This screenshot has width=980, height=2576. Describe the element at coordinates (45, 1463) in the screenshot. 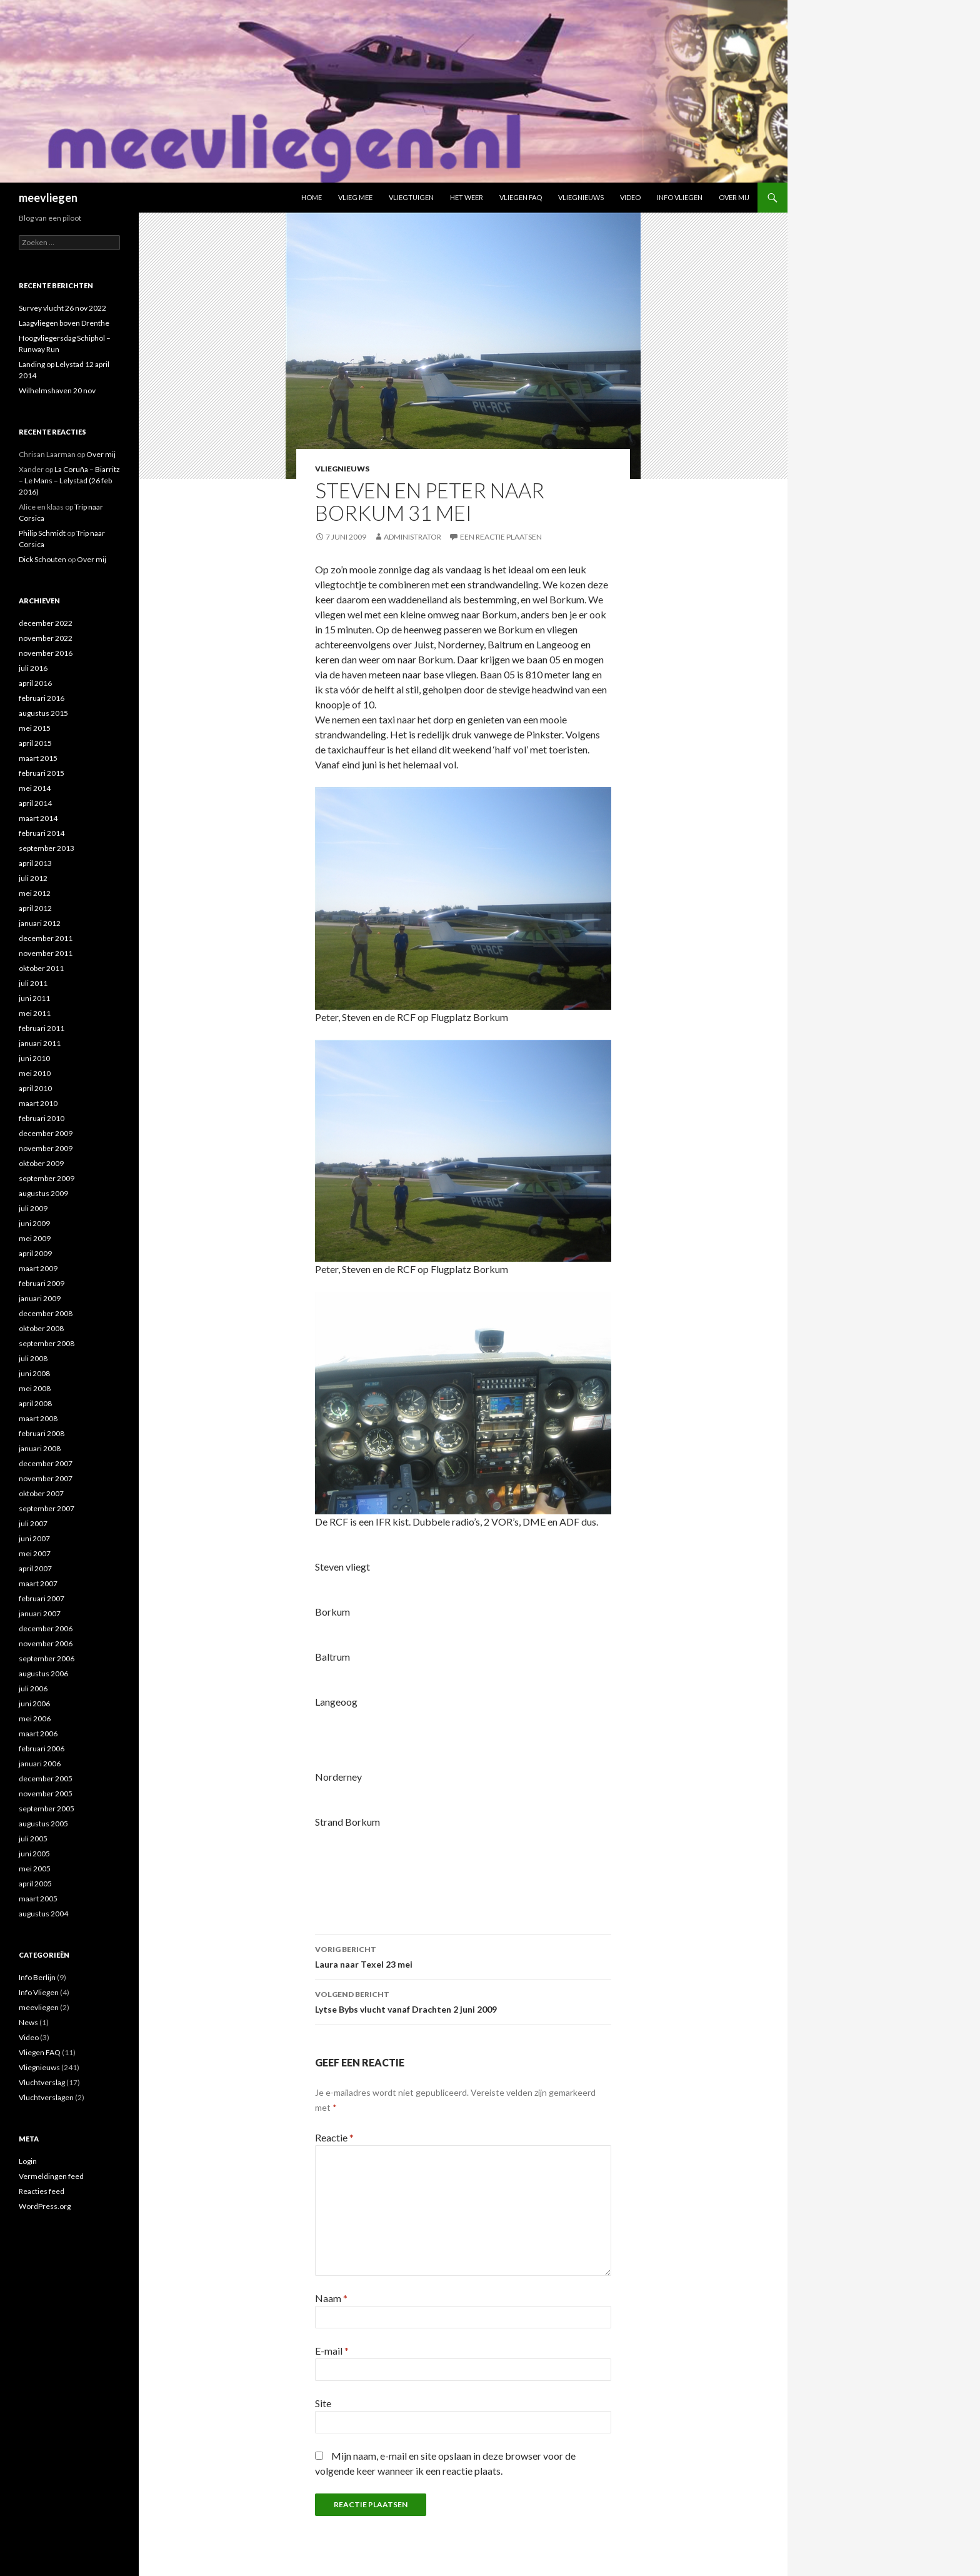

I see `december 2007` at that location.